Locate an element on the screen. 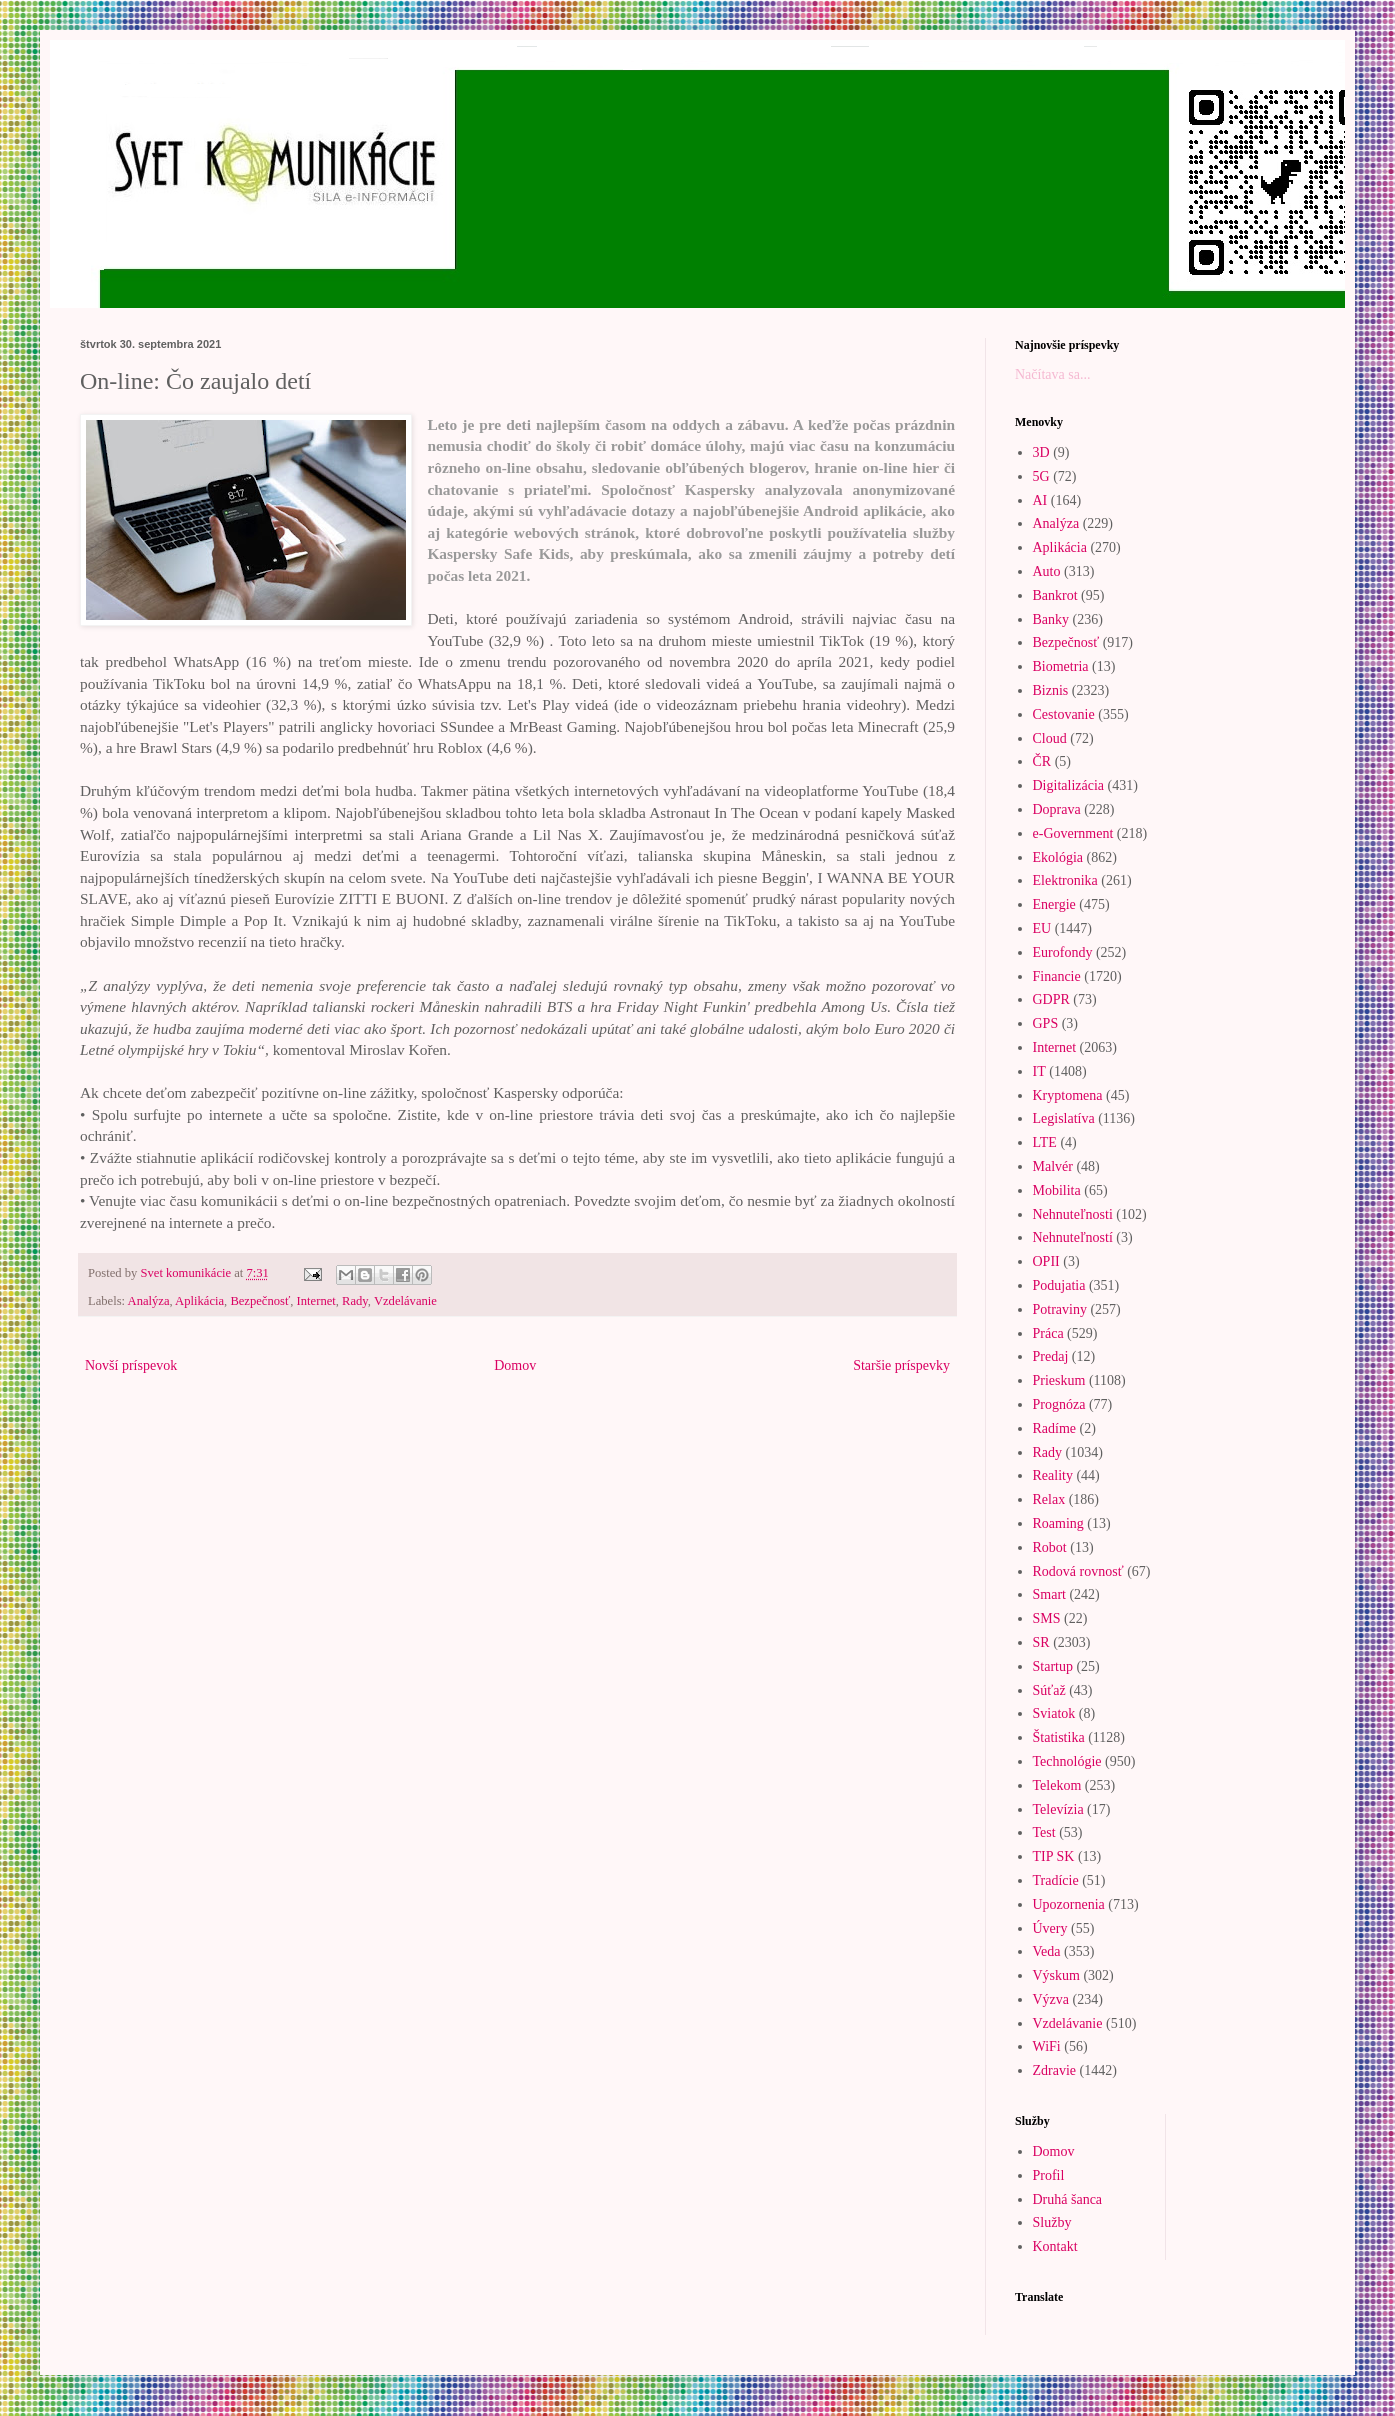  Služby is located at coordinates (1052, 2222).